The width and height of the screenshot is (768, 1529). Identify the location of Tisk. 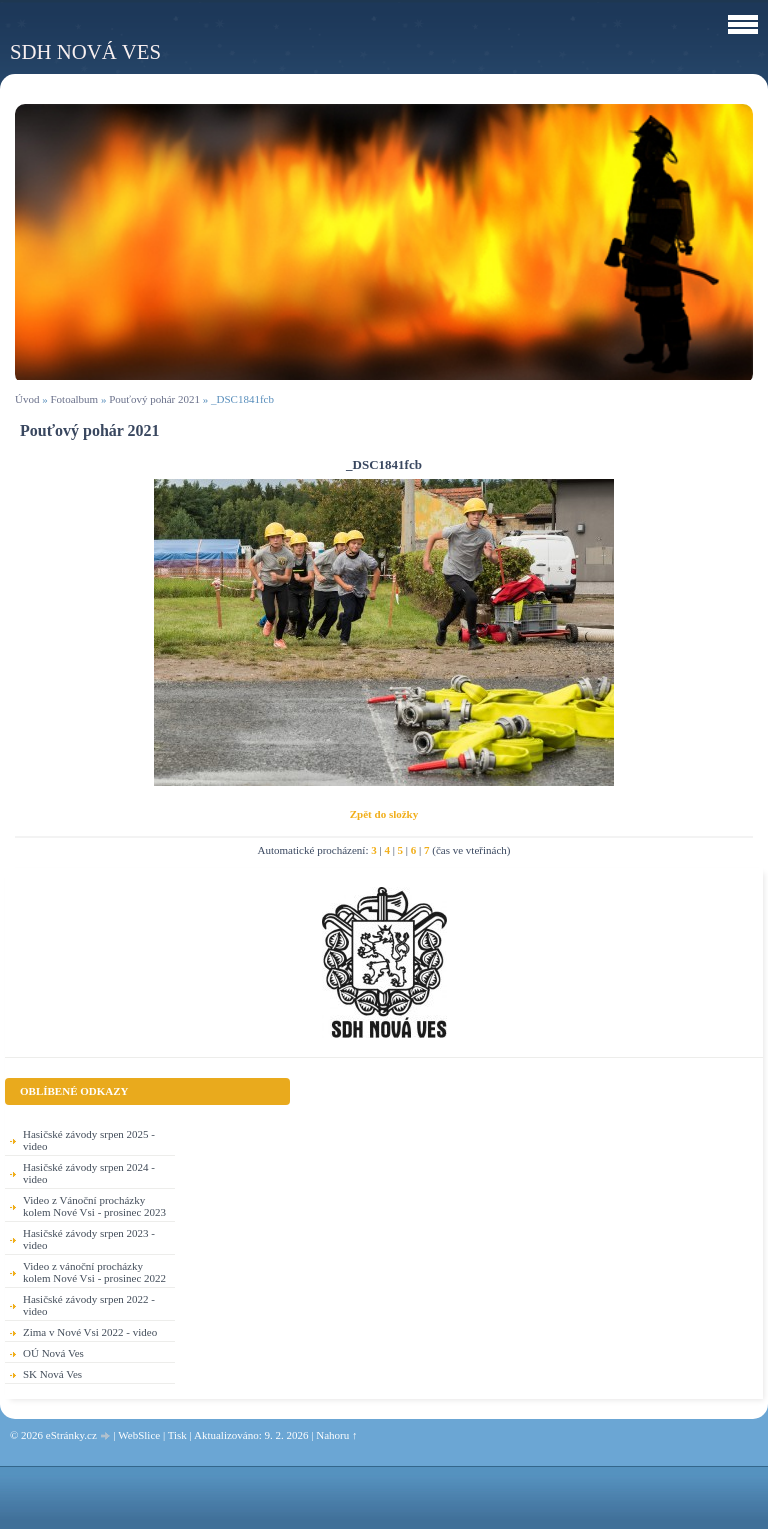
(177, 1435).